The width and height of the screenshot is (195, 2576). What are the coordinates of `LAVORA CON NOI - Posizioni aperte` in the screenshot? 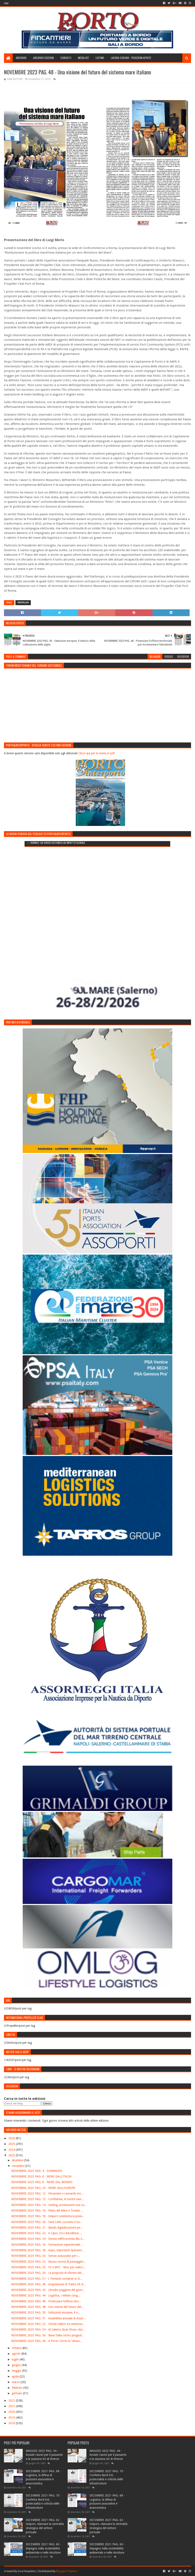 It's located at (131, 57).